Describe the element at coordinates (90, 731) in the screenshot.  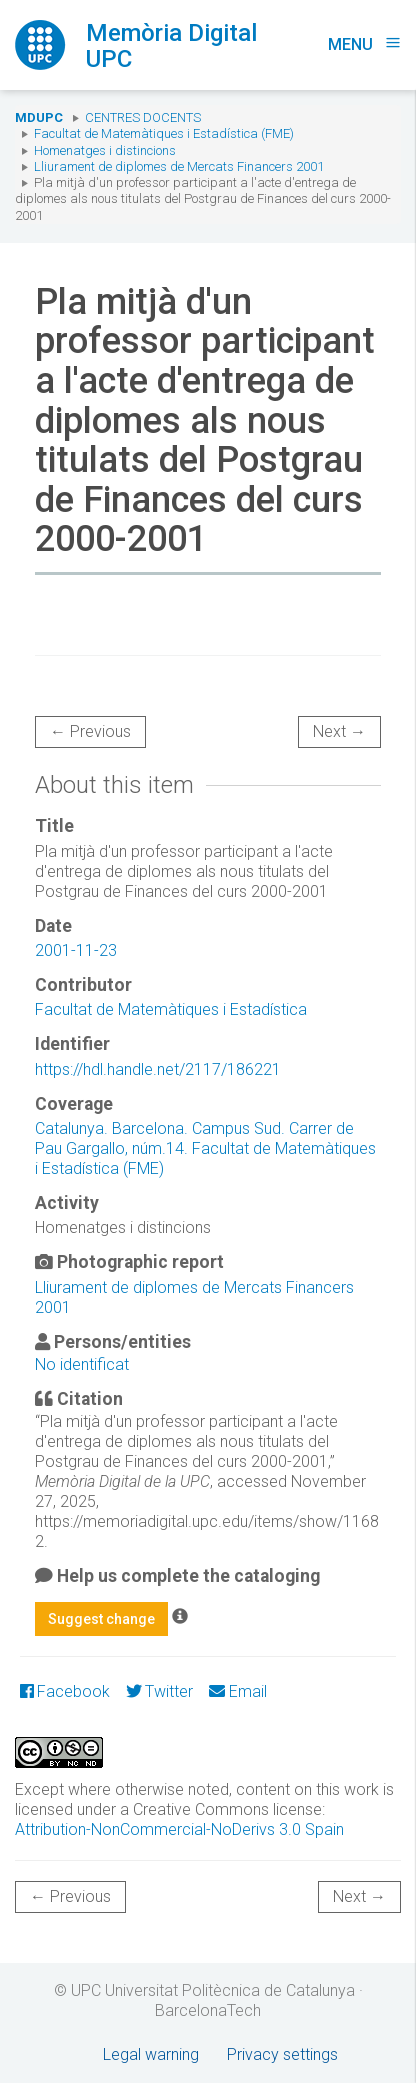
I see `← Previous` at that location.